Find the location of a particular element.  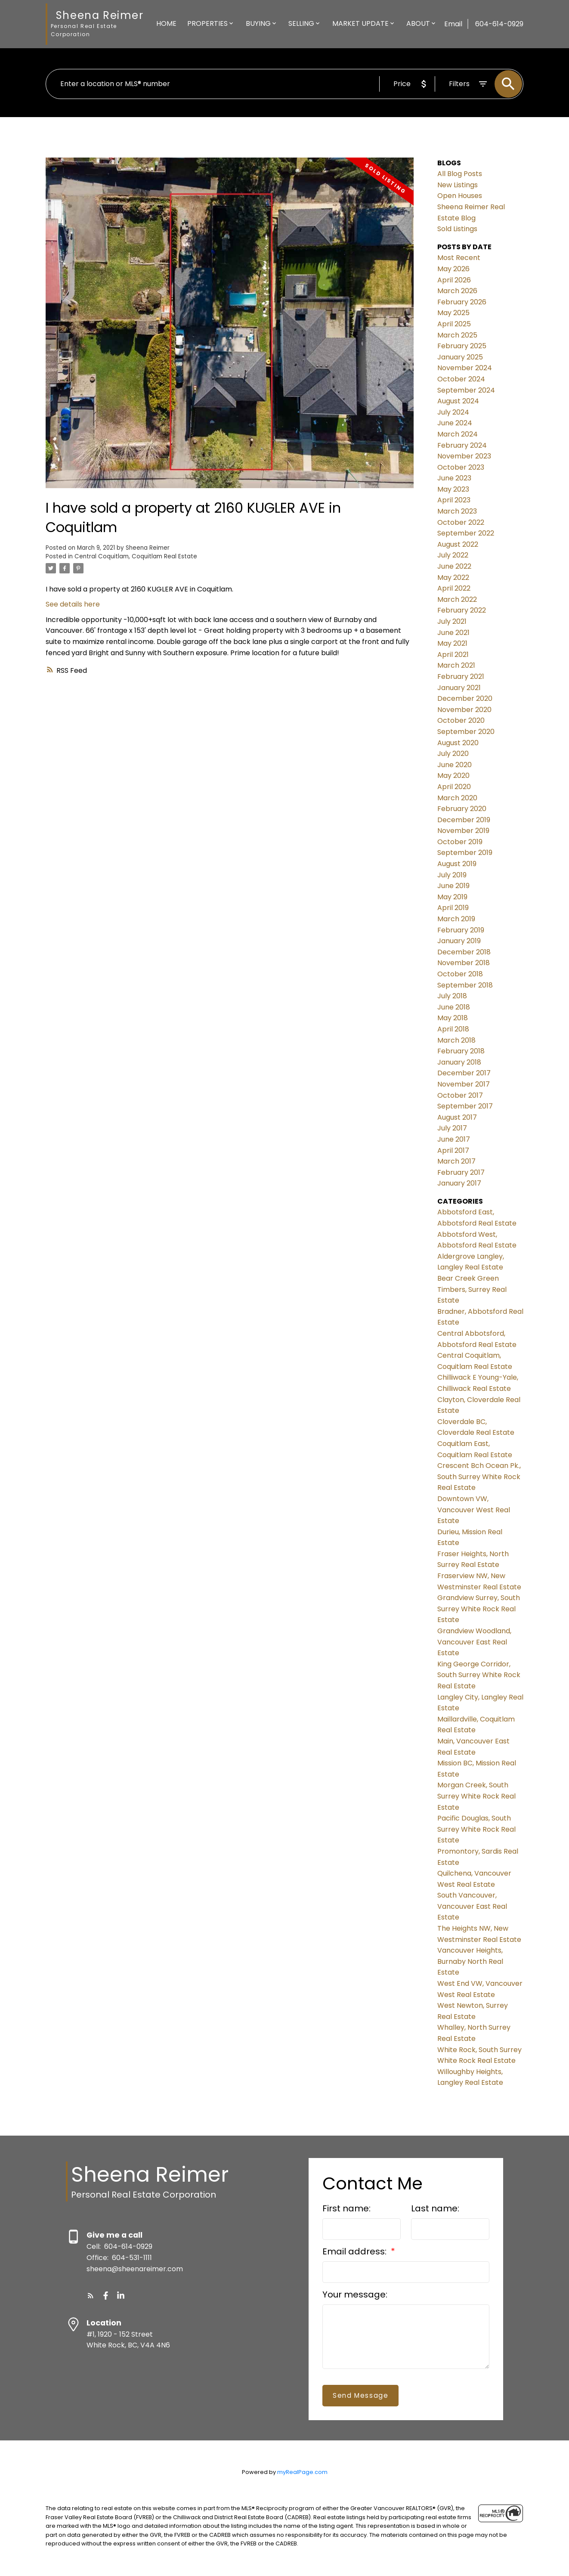

August 2019 is located at coordinates (456, 864).